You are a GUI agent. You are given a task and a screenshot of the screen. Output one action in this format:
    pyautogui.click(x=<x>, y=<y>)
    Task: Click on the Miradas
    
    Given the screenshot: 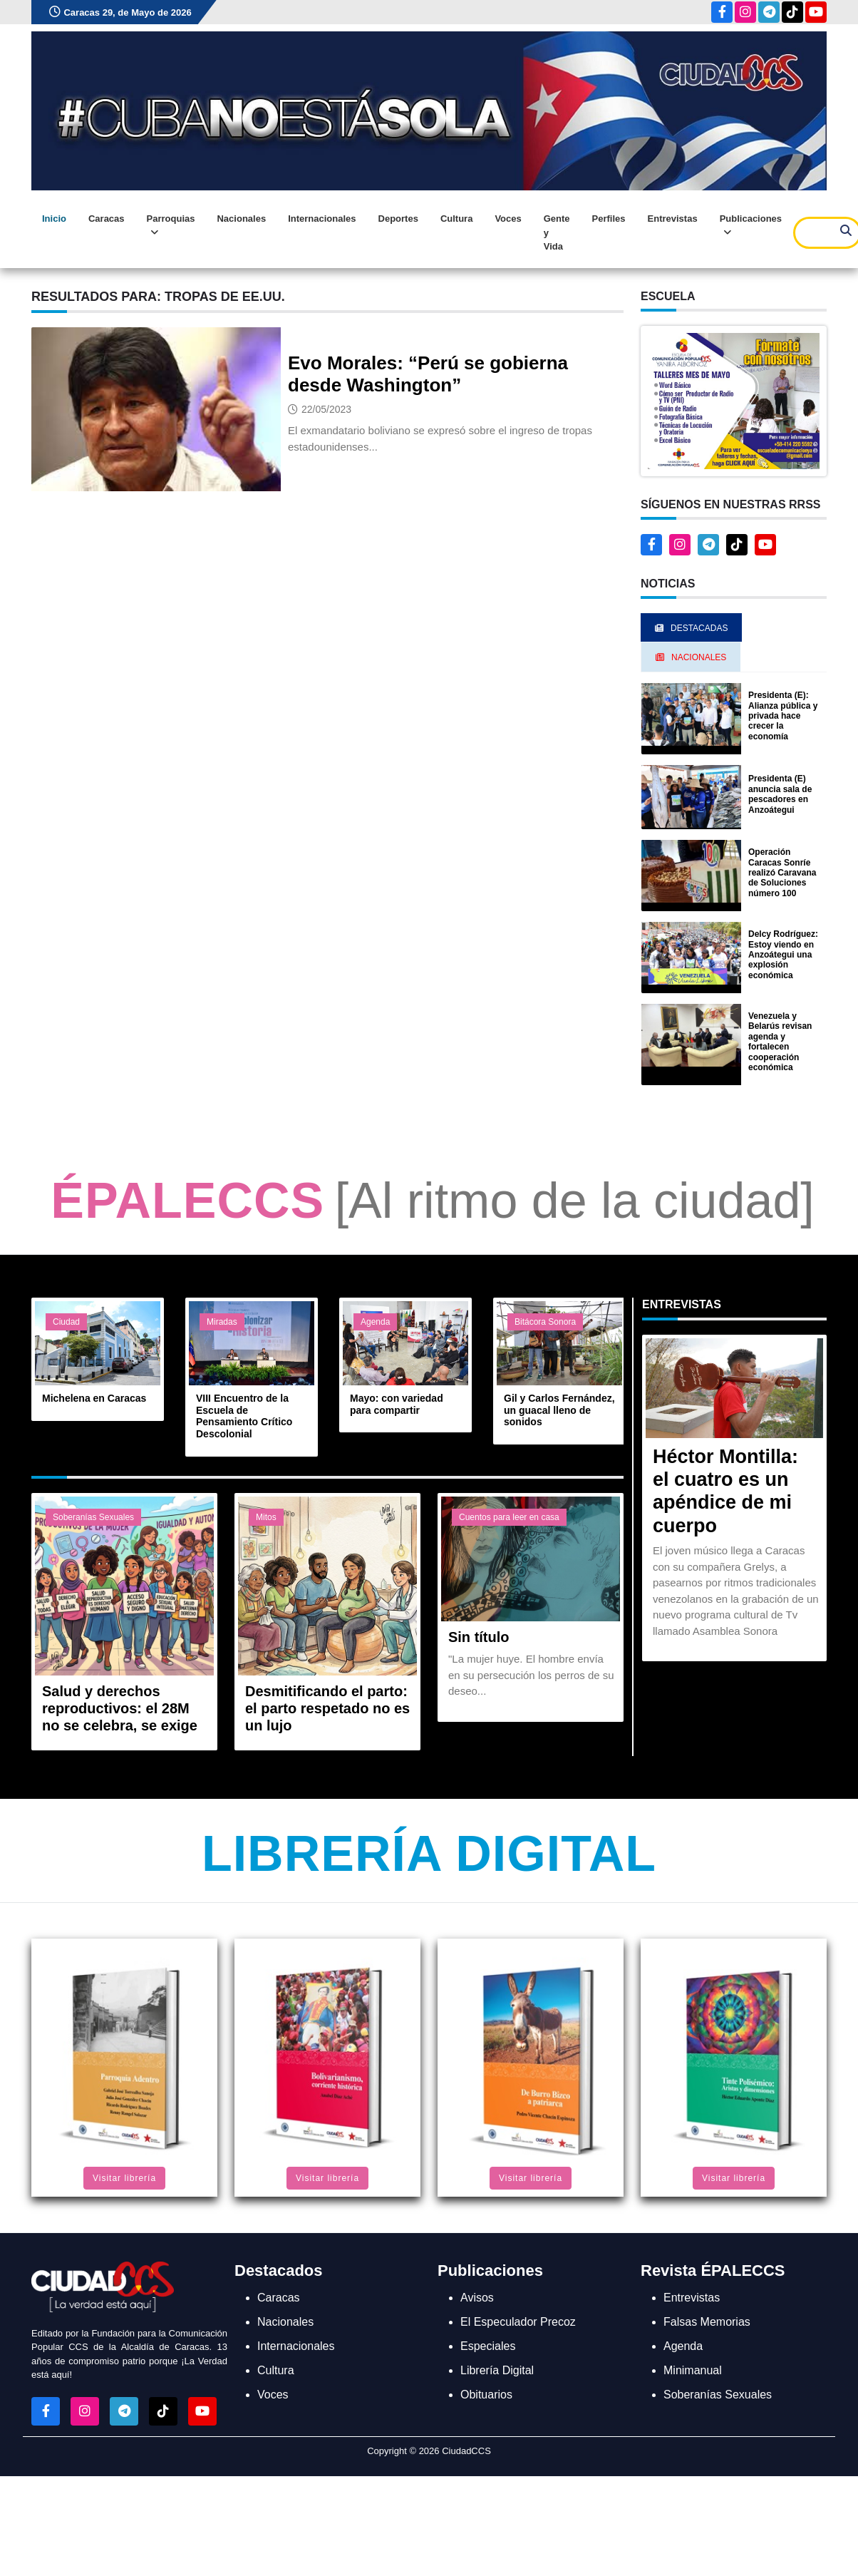 What is the action you would take?
    pyautogui.click(x=222, y=1322)
    